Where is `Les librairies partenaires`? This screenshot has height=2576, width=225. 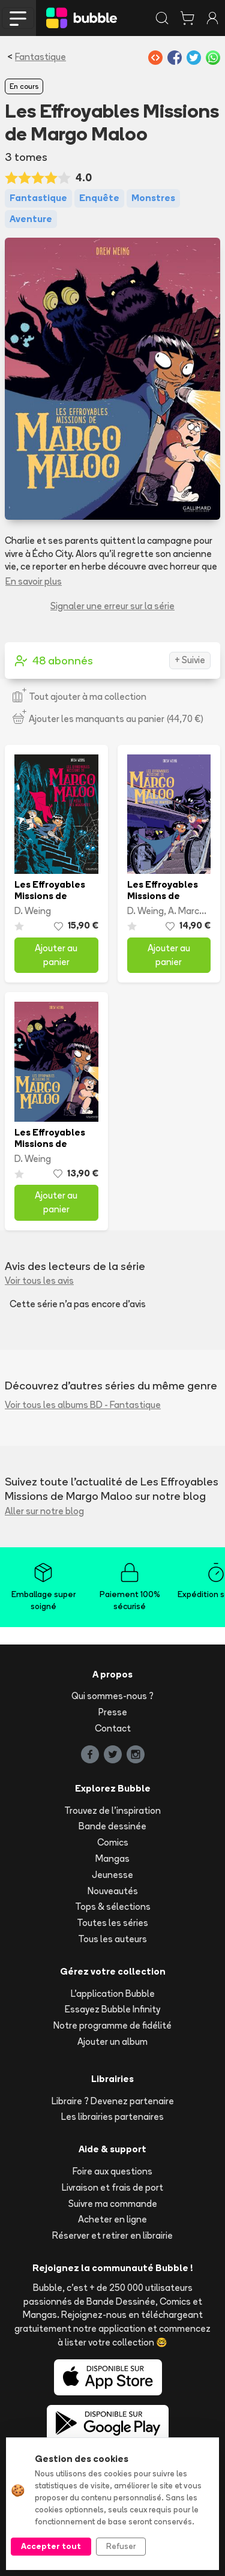 Les librairies partenaires is located at coordinates (112, 2116).